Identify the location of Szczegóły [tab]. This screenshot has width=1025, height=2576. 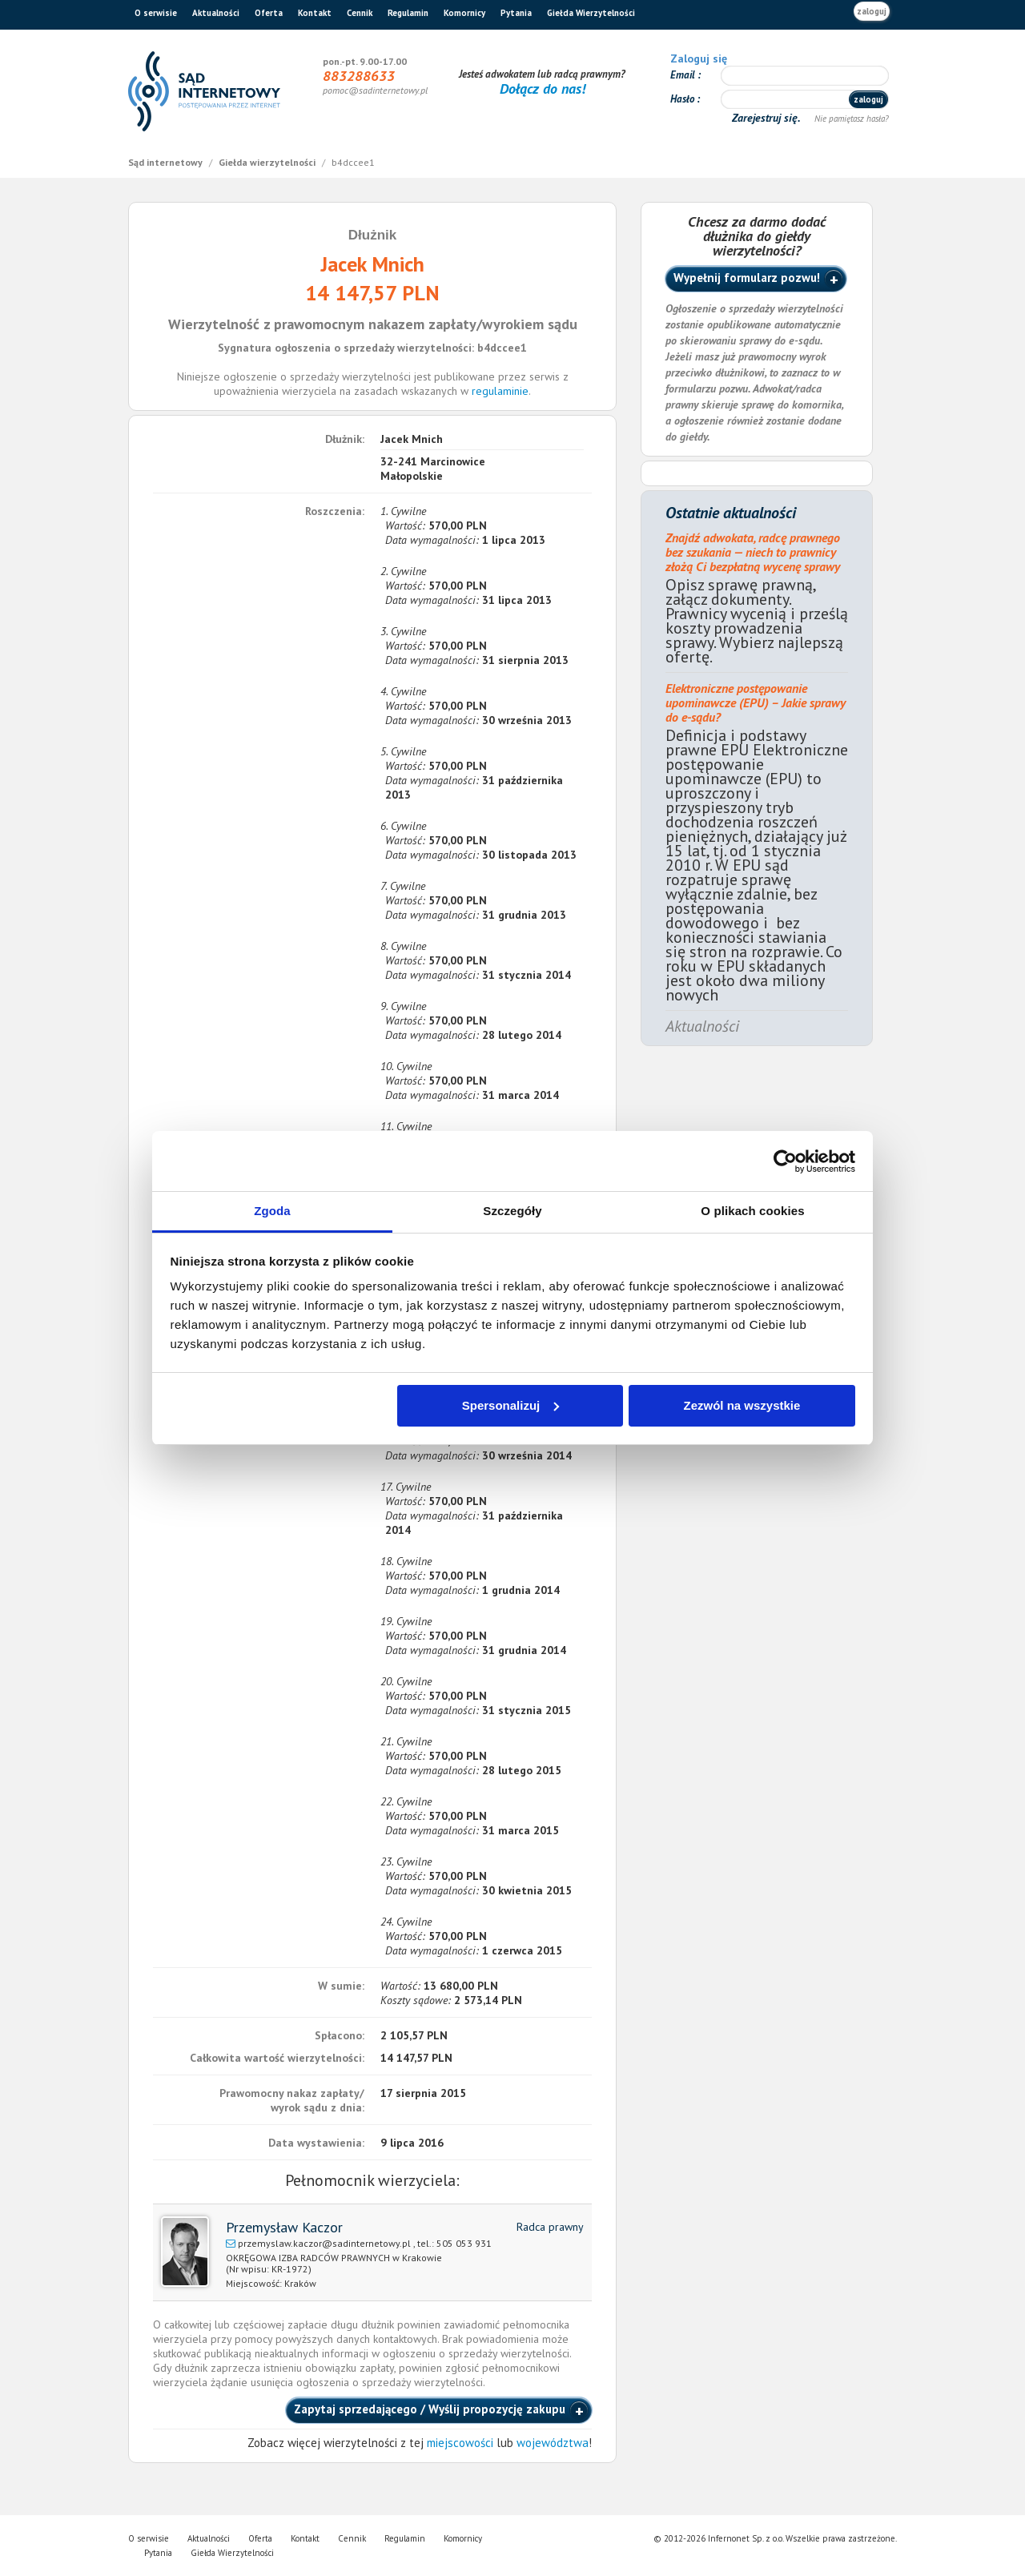
(512, 1211).